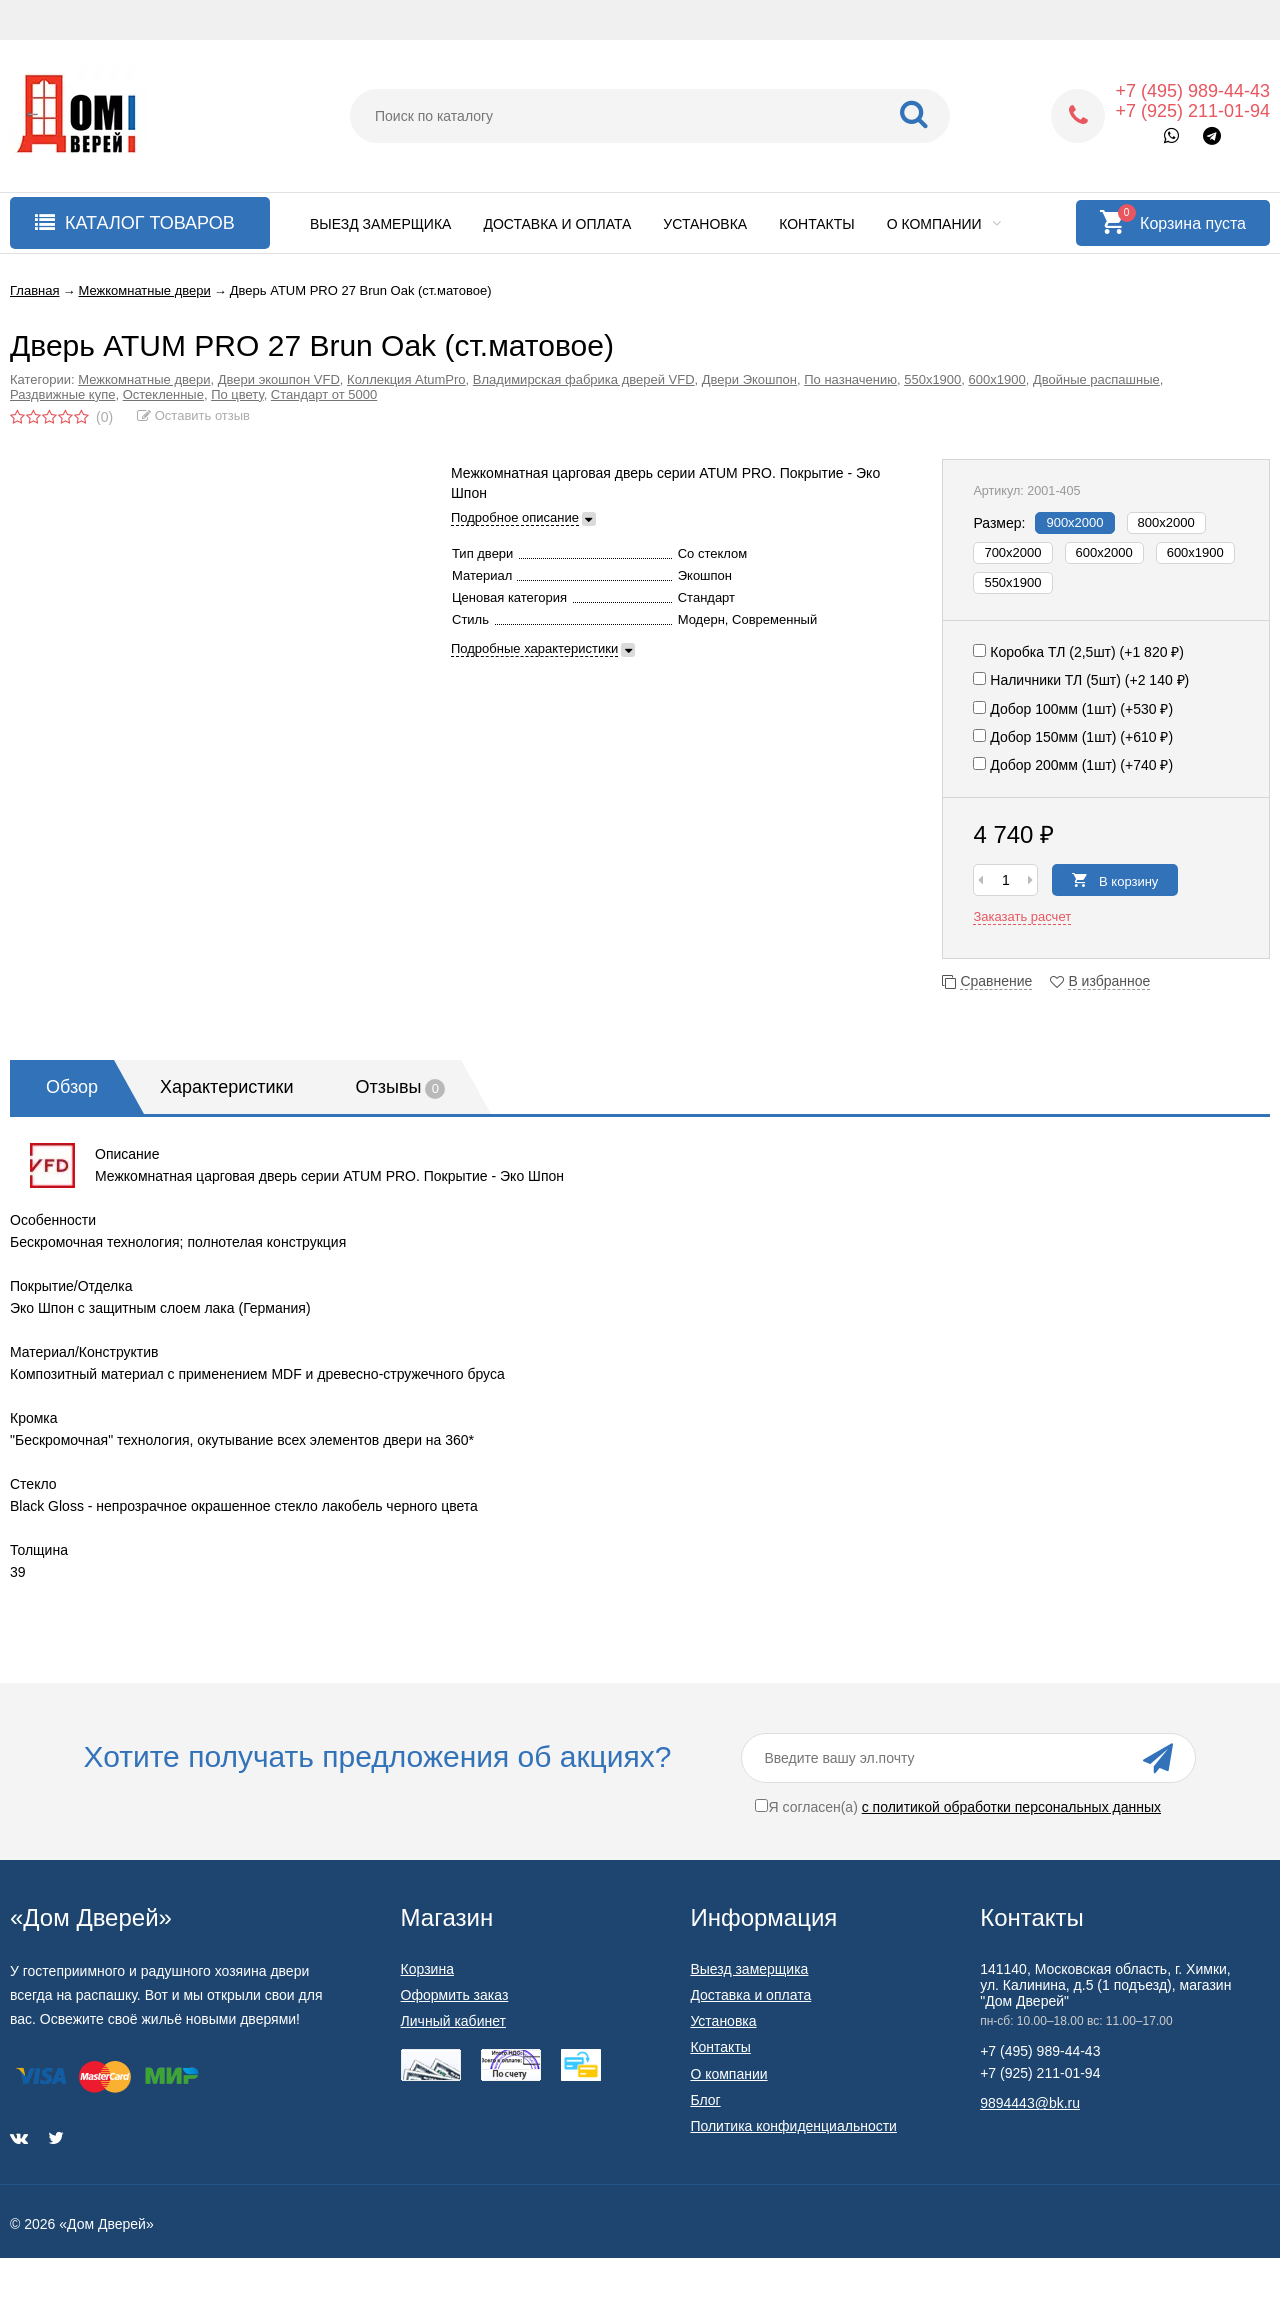  What do you see at coordinates (1011, 1807) in the screenshot?
I see `с политикой обработки персональных данных` at bounding box center [1011, 1807].